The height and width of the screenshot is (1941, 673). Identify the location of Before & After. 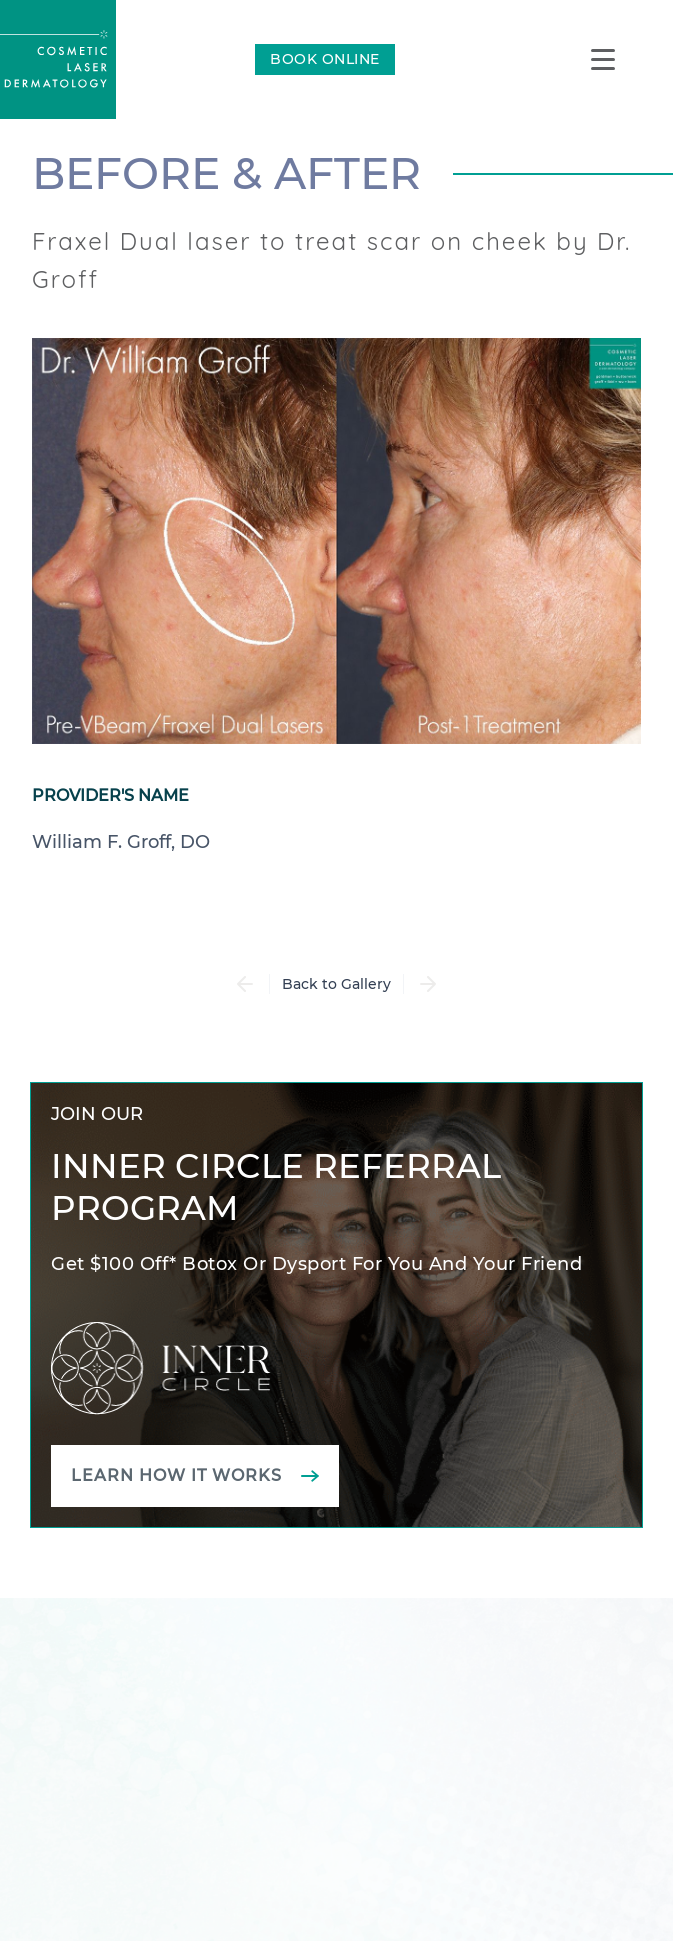
(226, 173).